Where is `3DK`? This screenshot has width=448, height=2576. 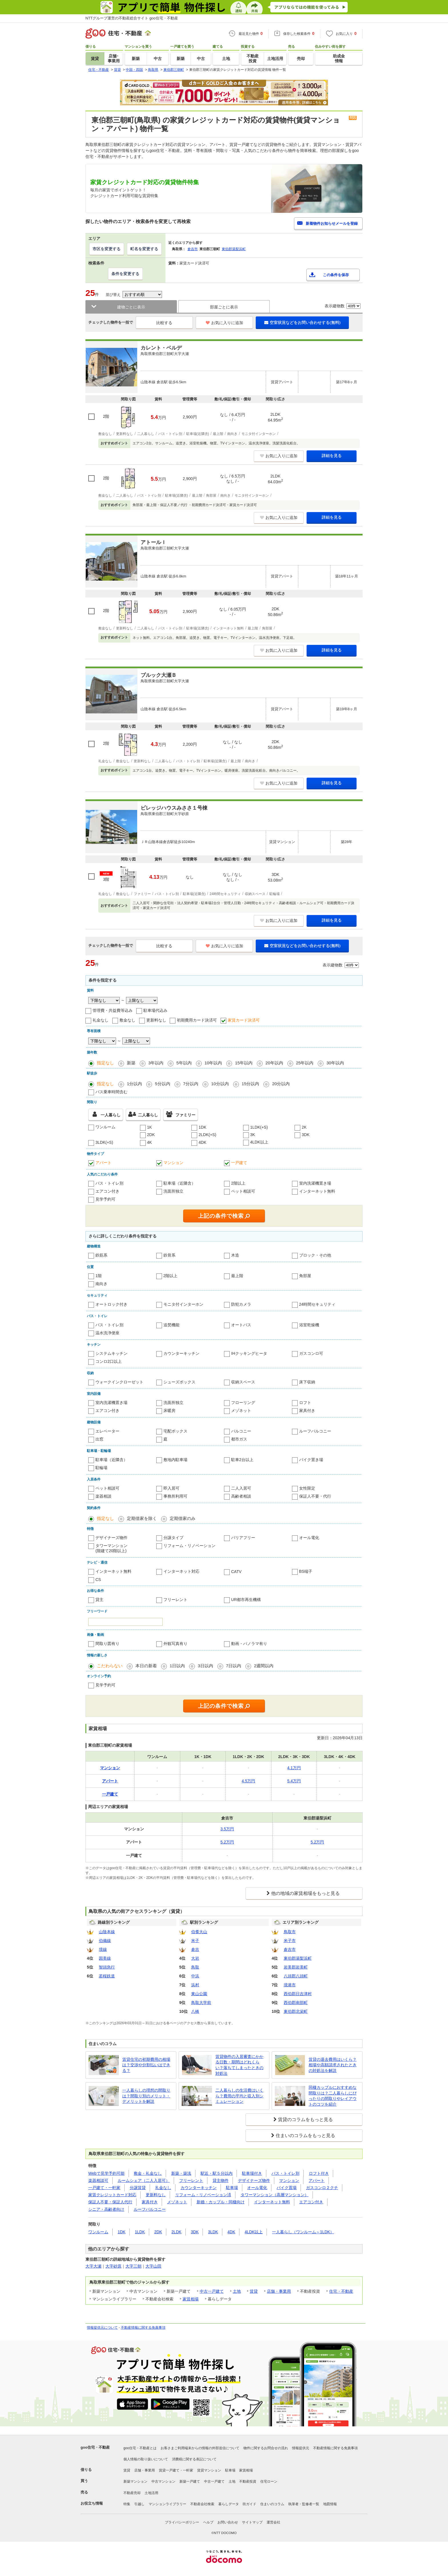 3DK is located at coordinates (305, 1134).